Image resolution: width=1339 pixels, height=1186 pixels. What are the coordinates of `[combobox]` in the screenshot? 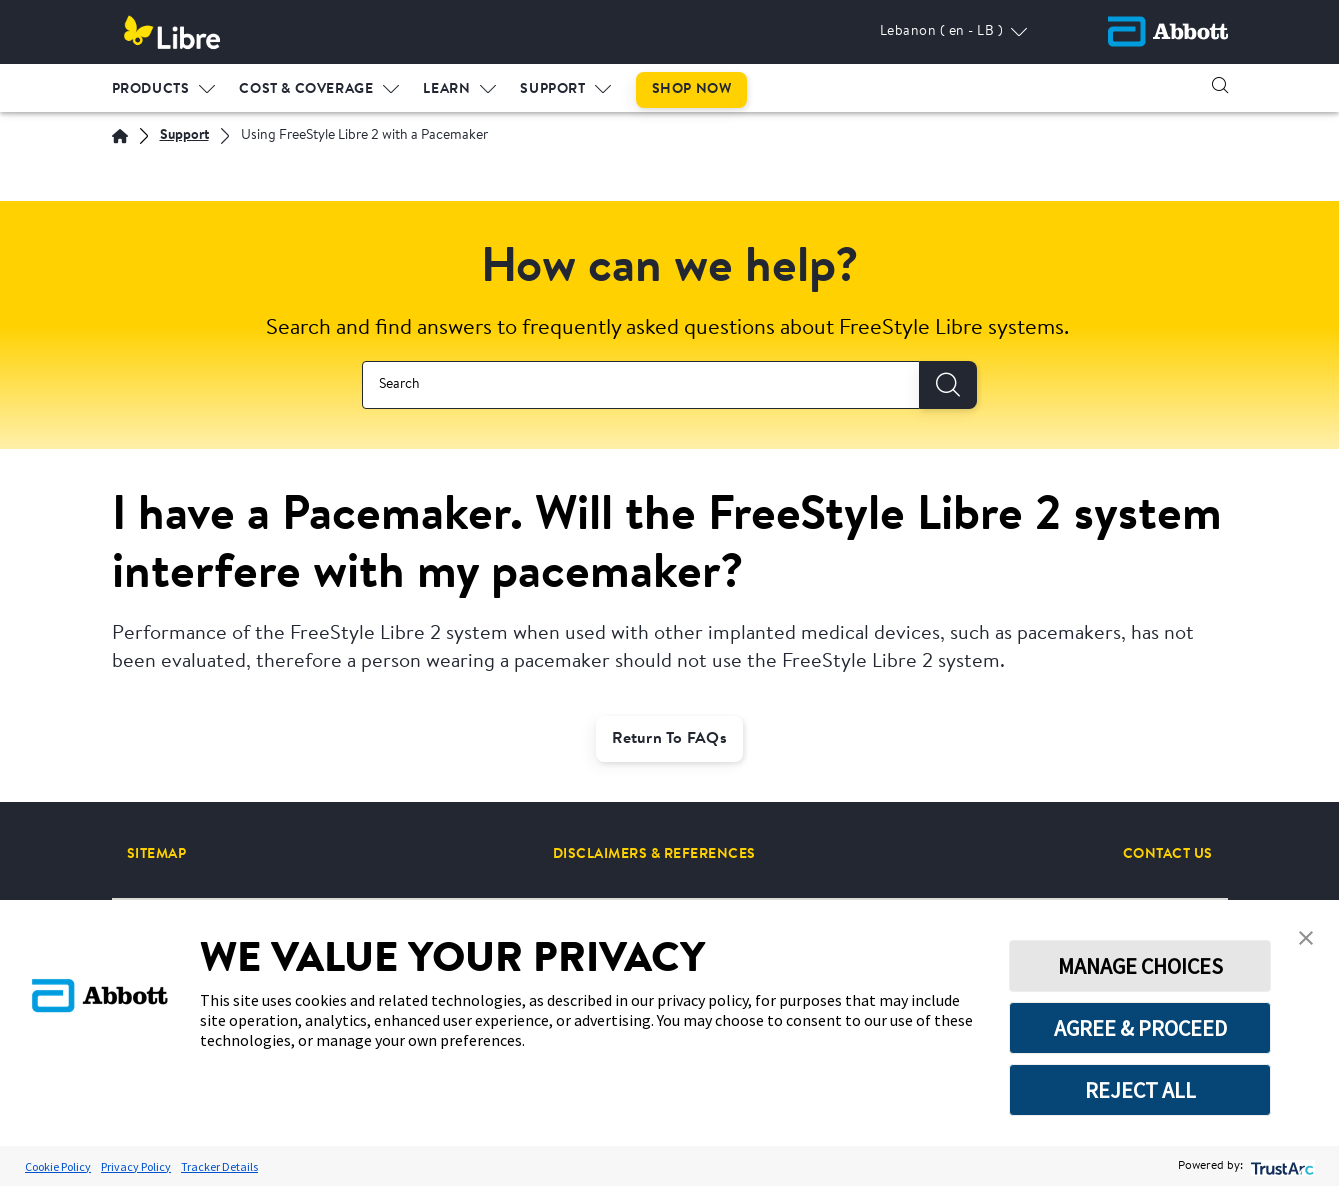 It's located at (641, 385).